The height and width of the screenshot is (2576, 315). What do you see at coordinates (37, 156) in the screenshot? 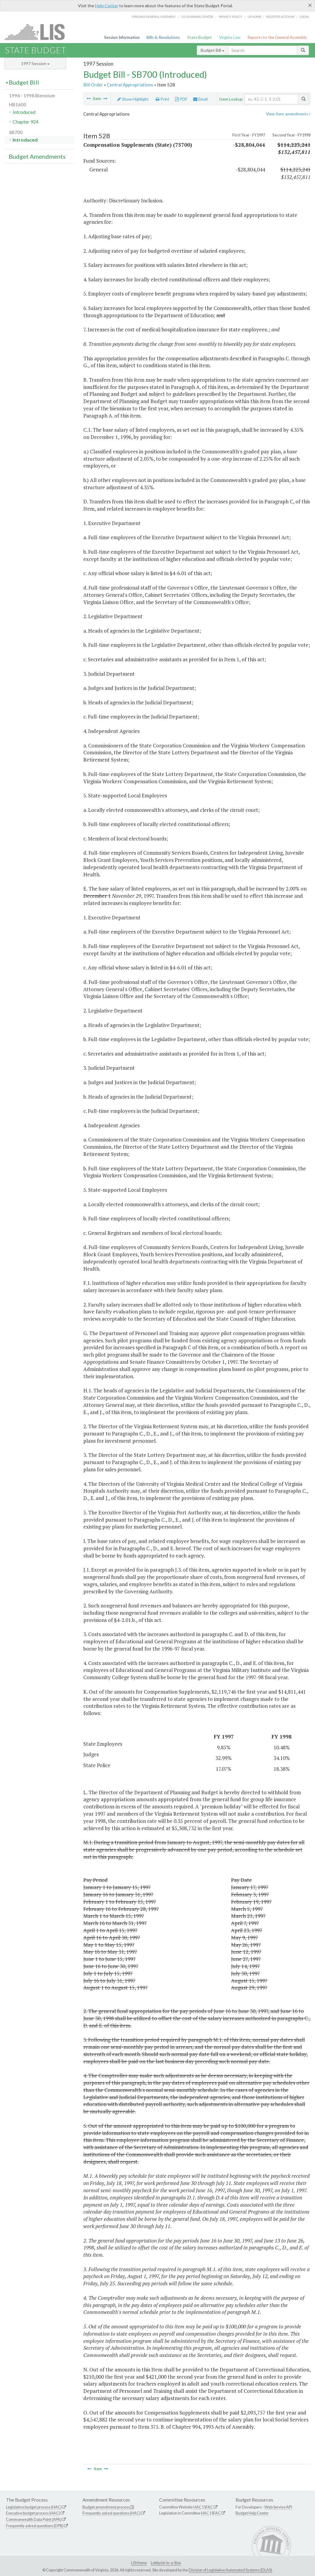
I see `Budget Amendments` at bounding box center [37, 156].